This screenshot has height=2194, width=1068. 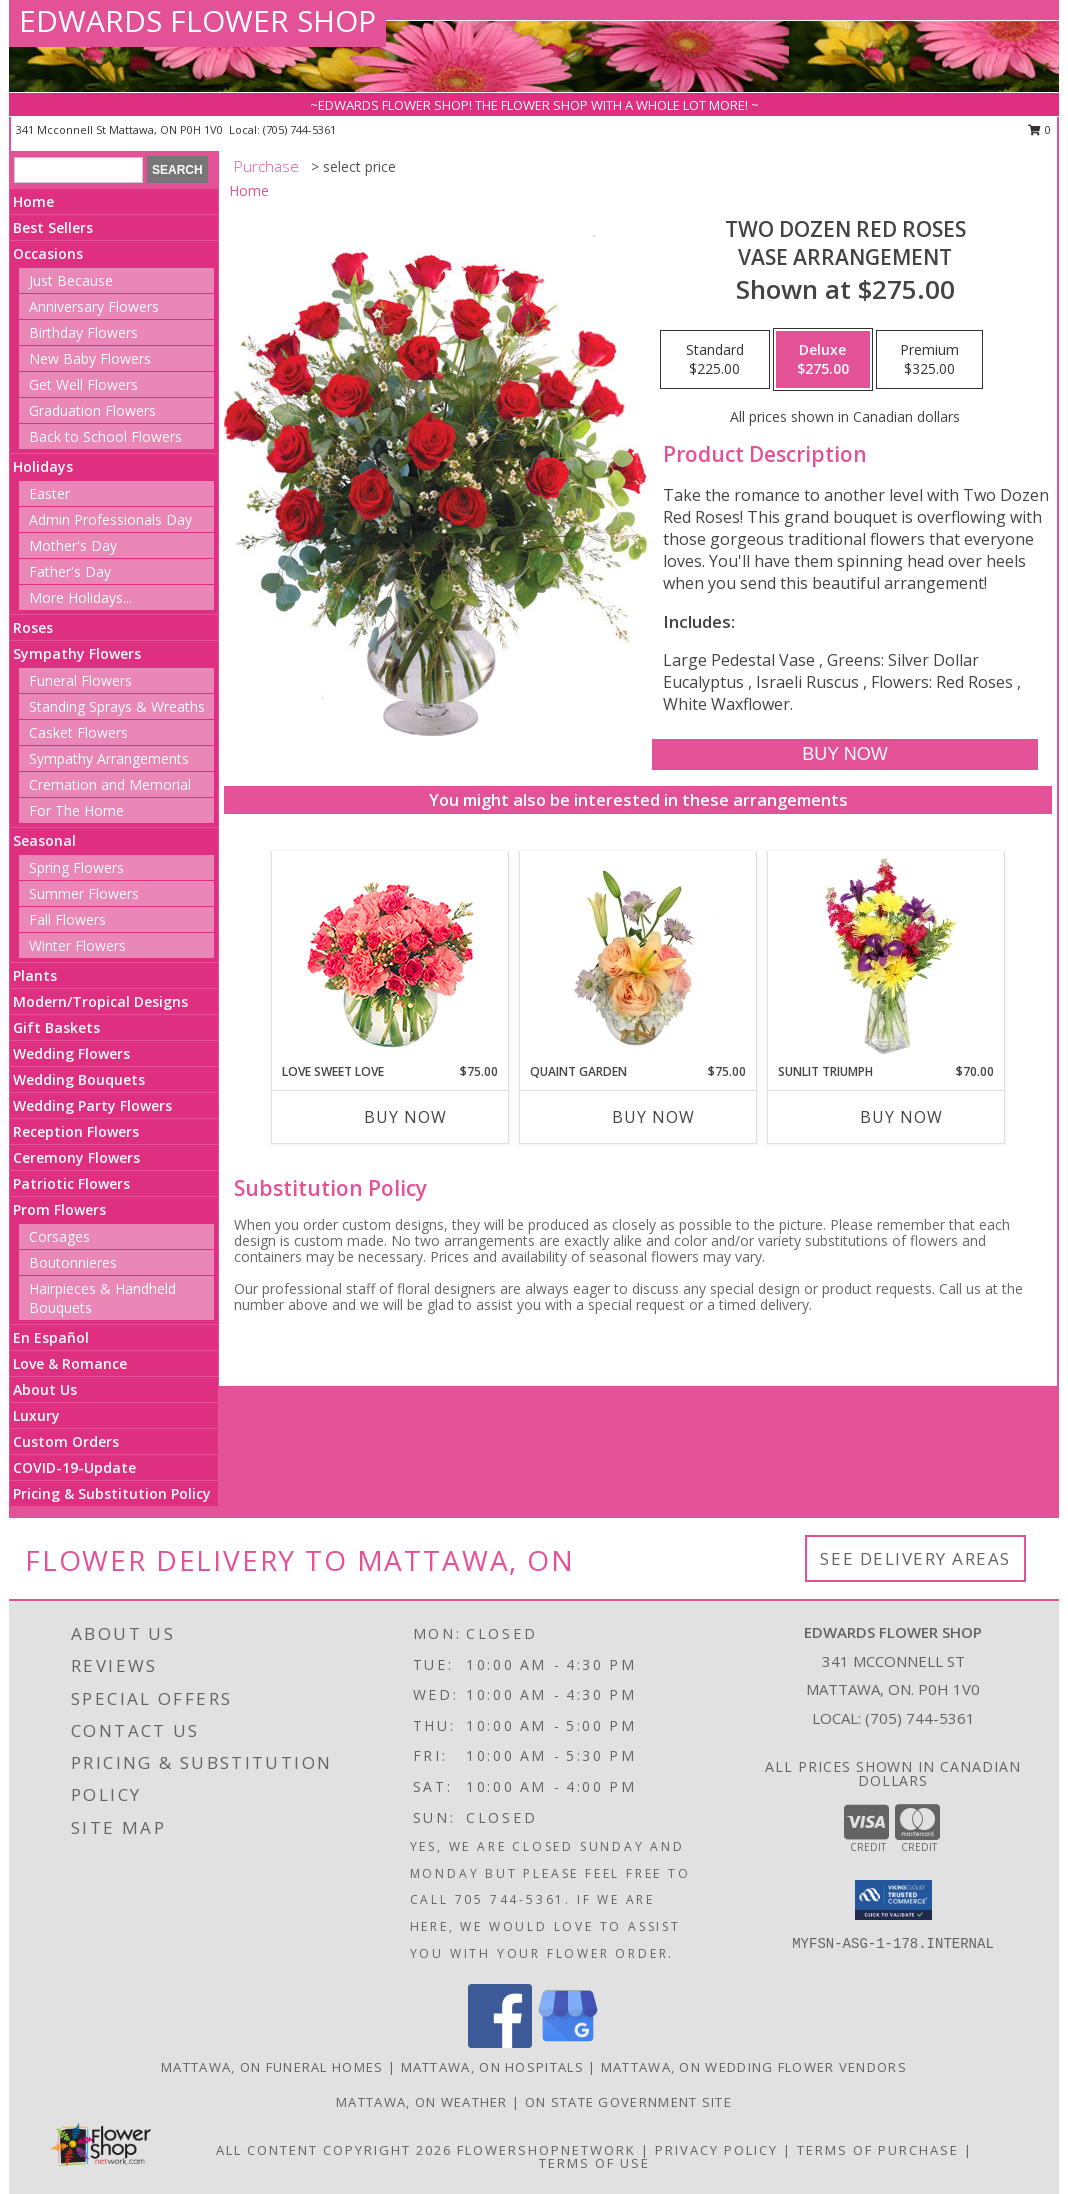 I want to click on Sympathy Flowers, so click(x=77, y=653).